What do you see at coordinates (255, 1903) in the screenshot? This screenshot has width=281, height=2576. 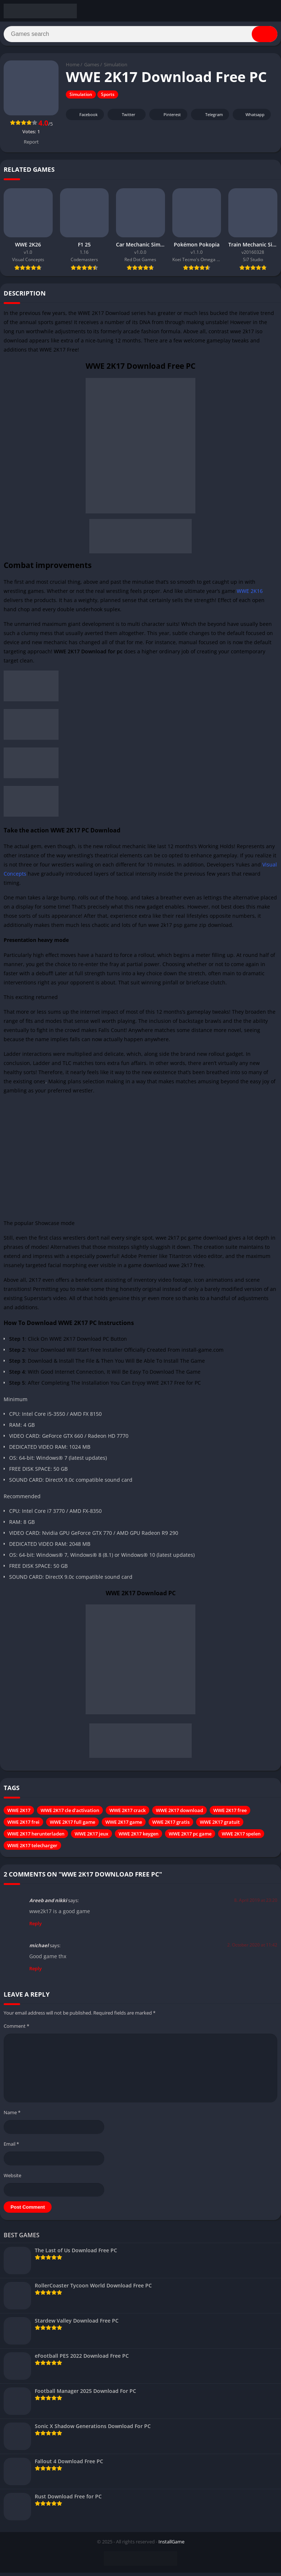 I see `8. April 2019 at 23:20` at bounding box center [255, 1903].